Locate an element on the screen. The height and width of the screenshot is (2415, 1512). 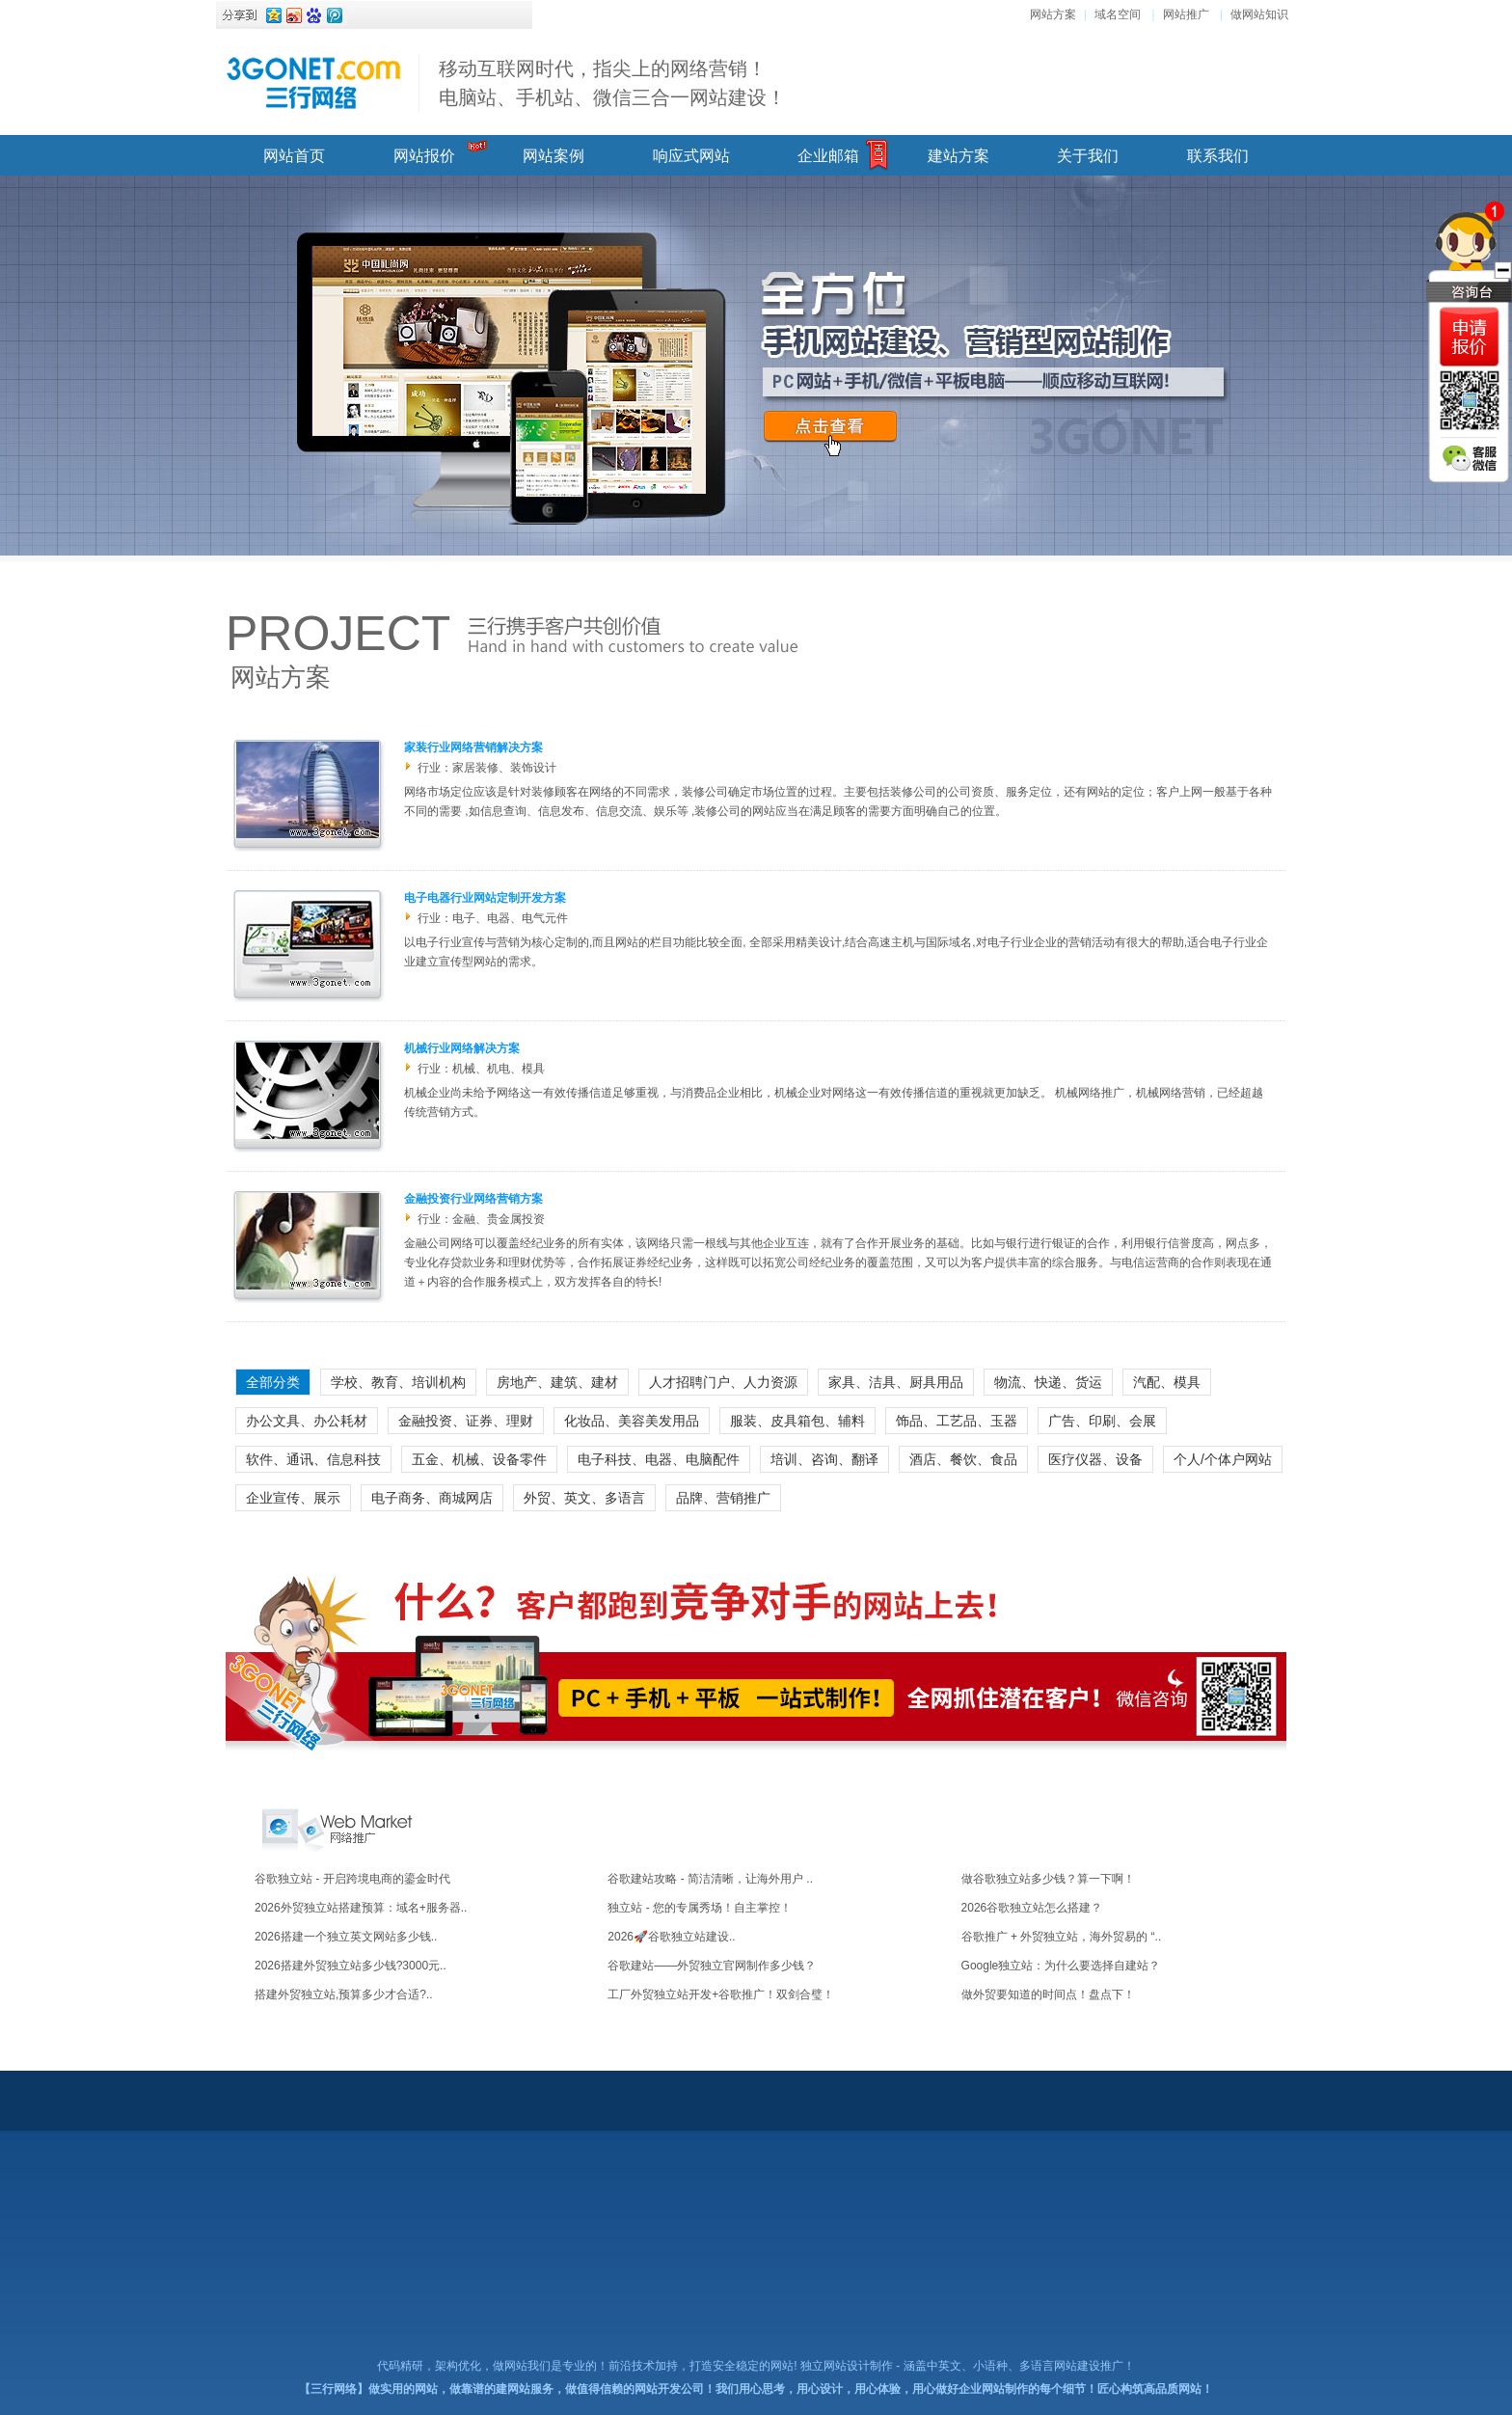
2026谷歌独立站怎么搭建？ is located at coordinates (1032, 1907).